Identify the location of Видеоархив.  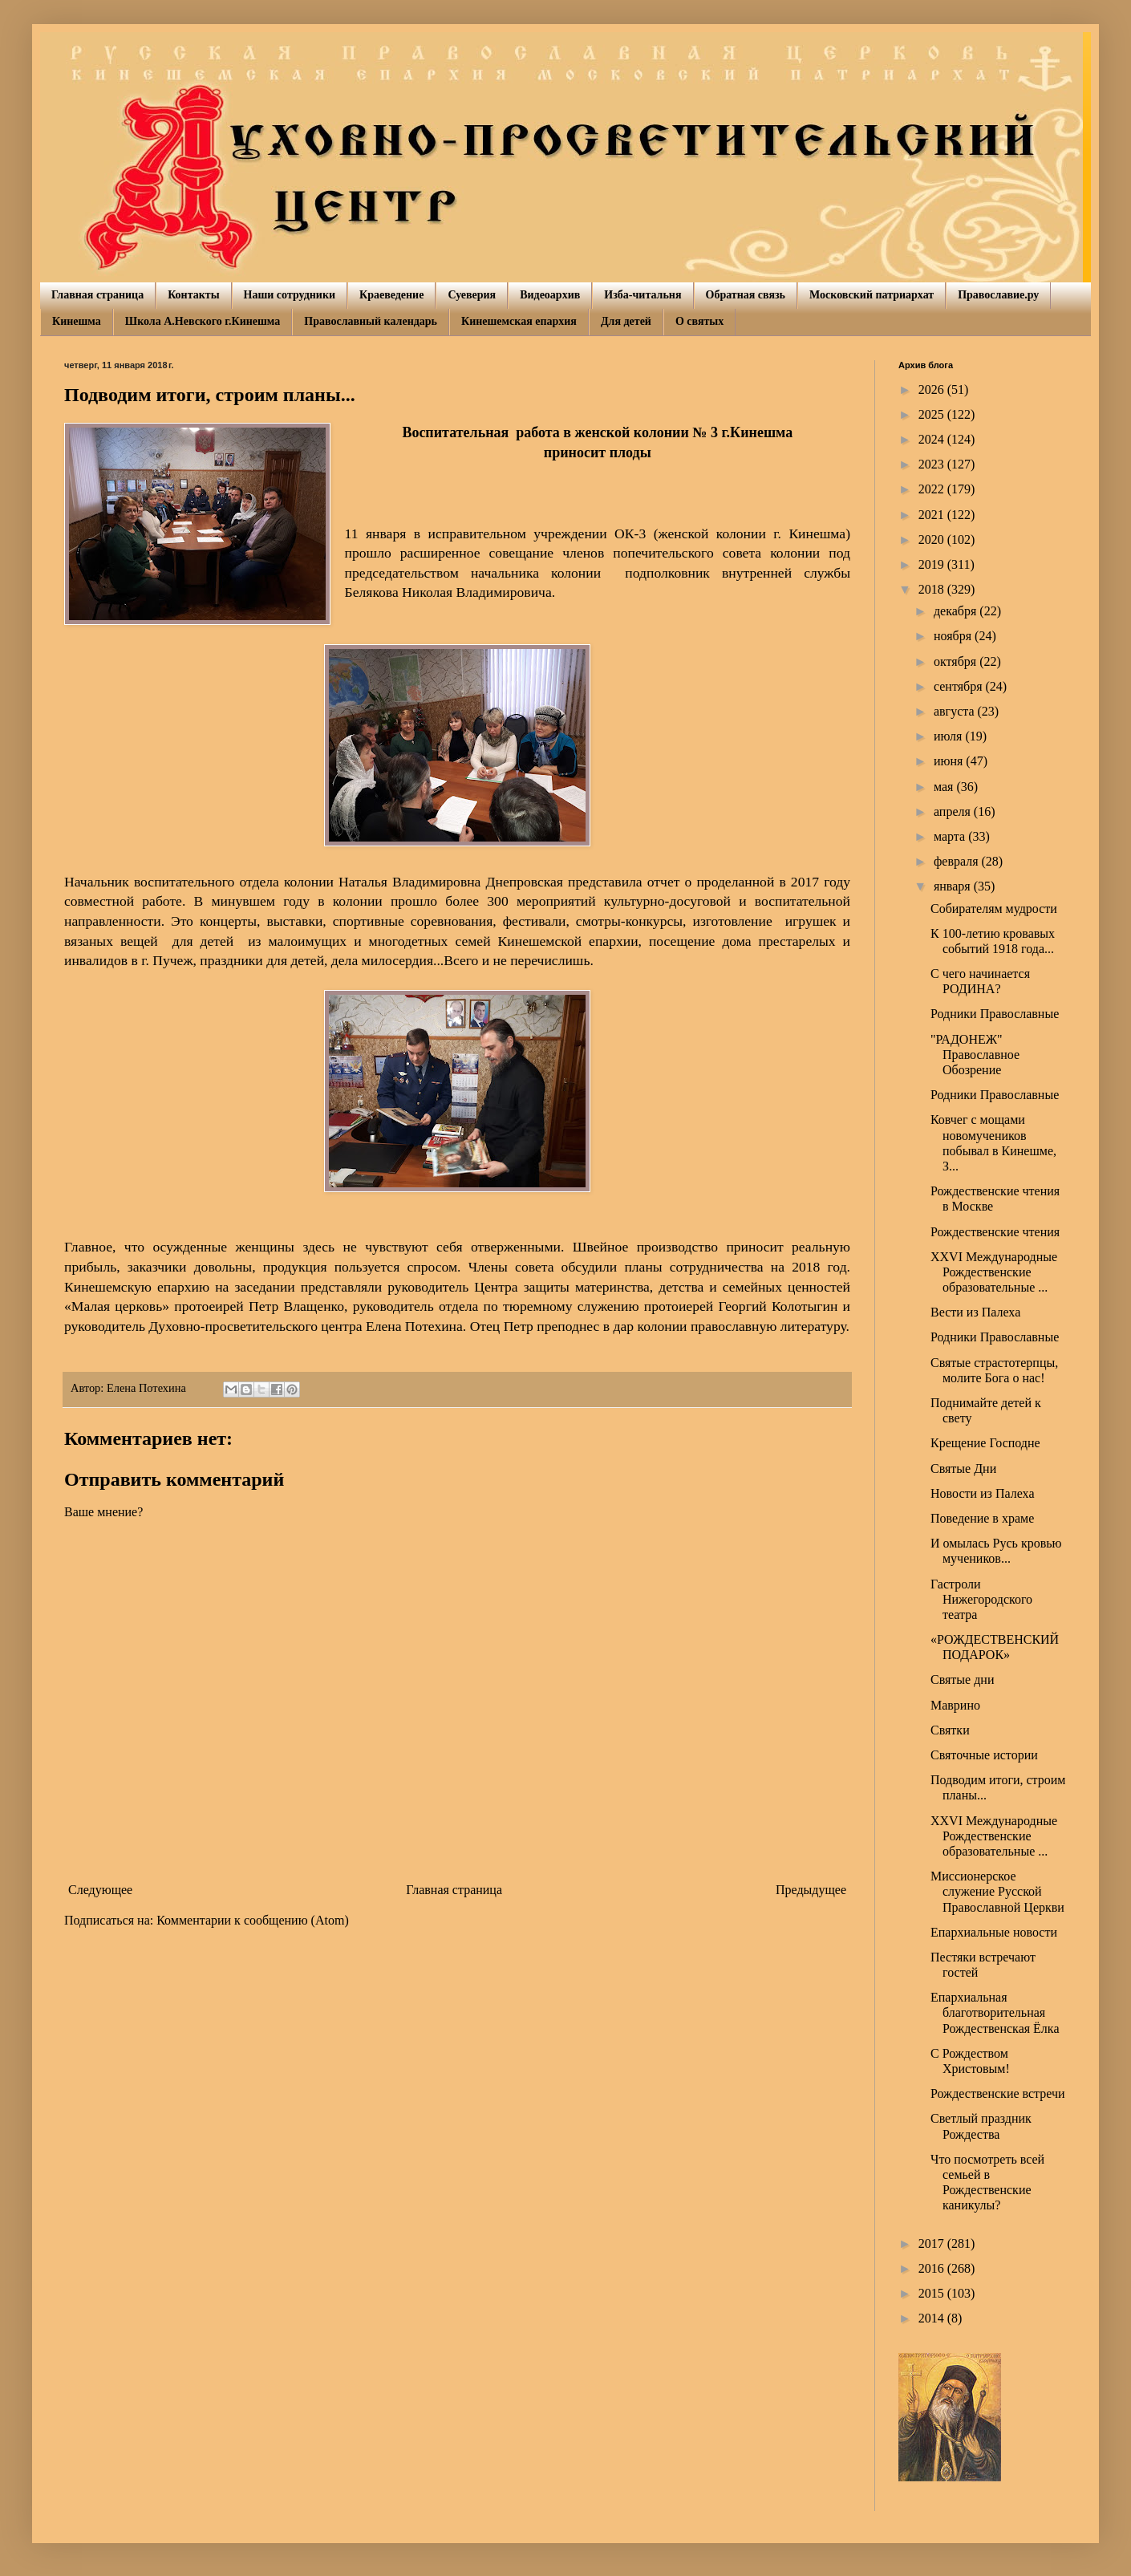
(550, 295).